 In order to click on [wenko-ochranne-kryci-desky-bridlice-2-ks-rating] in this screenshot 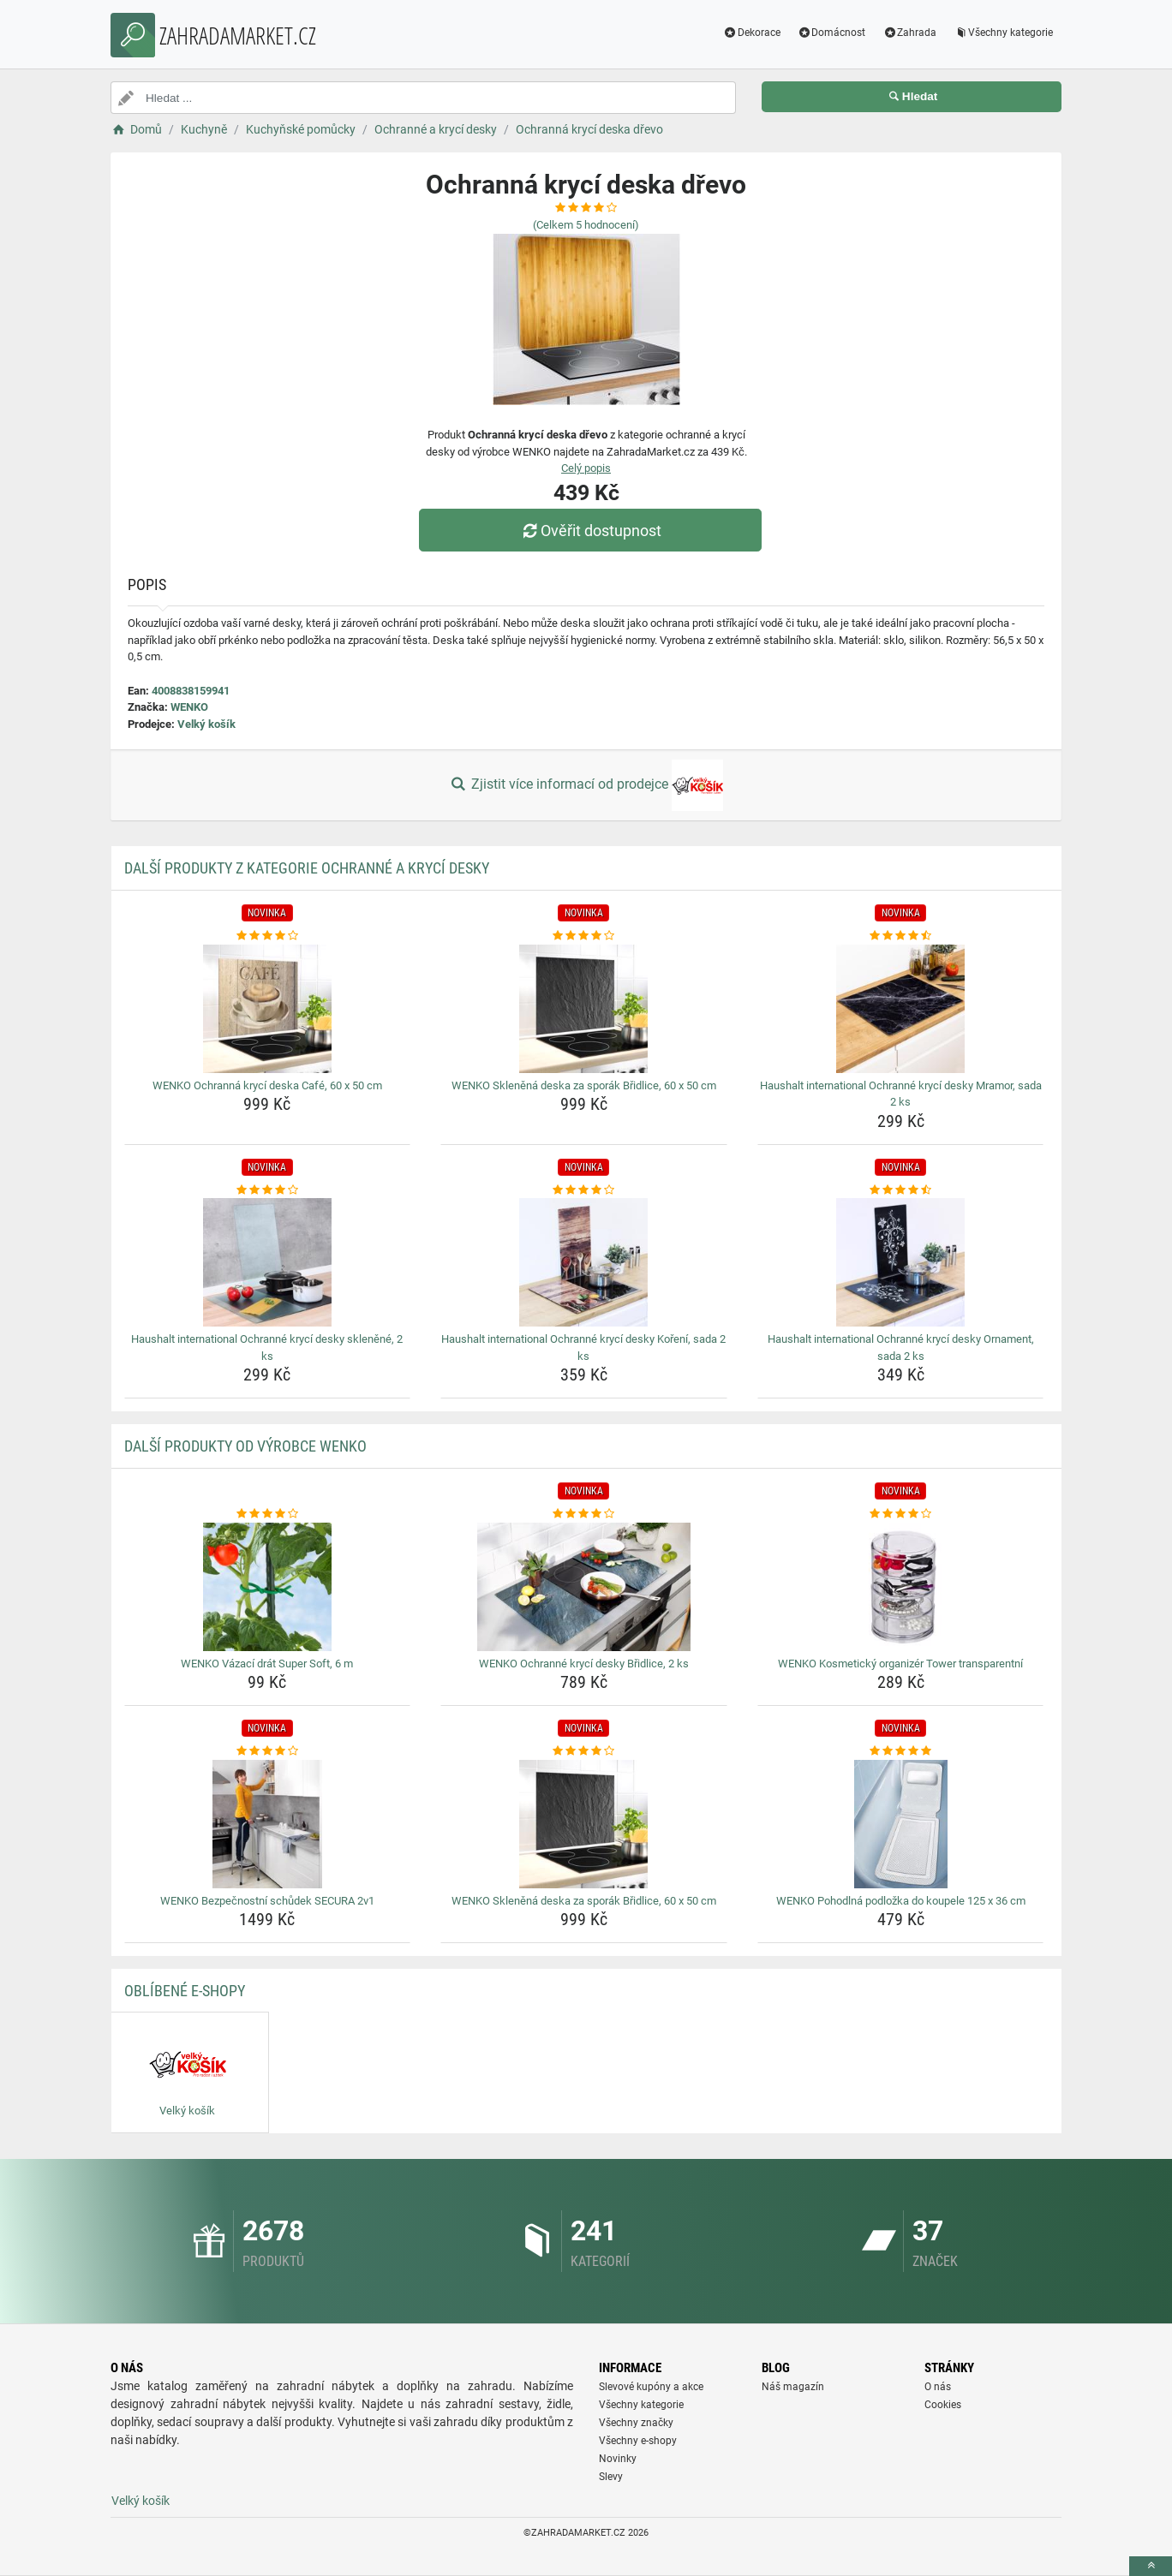, I will do `click(584, 1514)`.